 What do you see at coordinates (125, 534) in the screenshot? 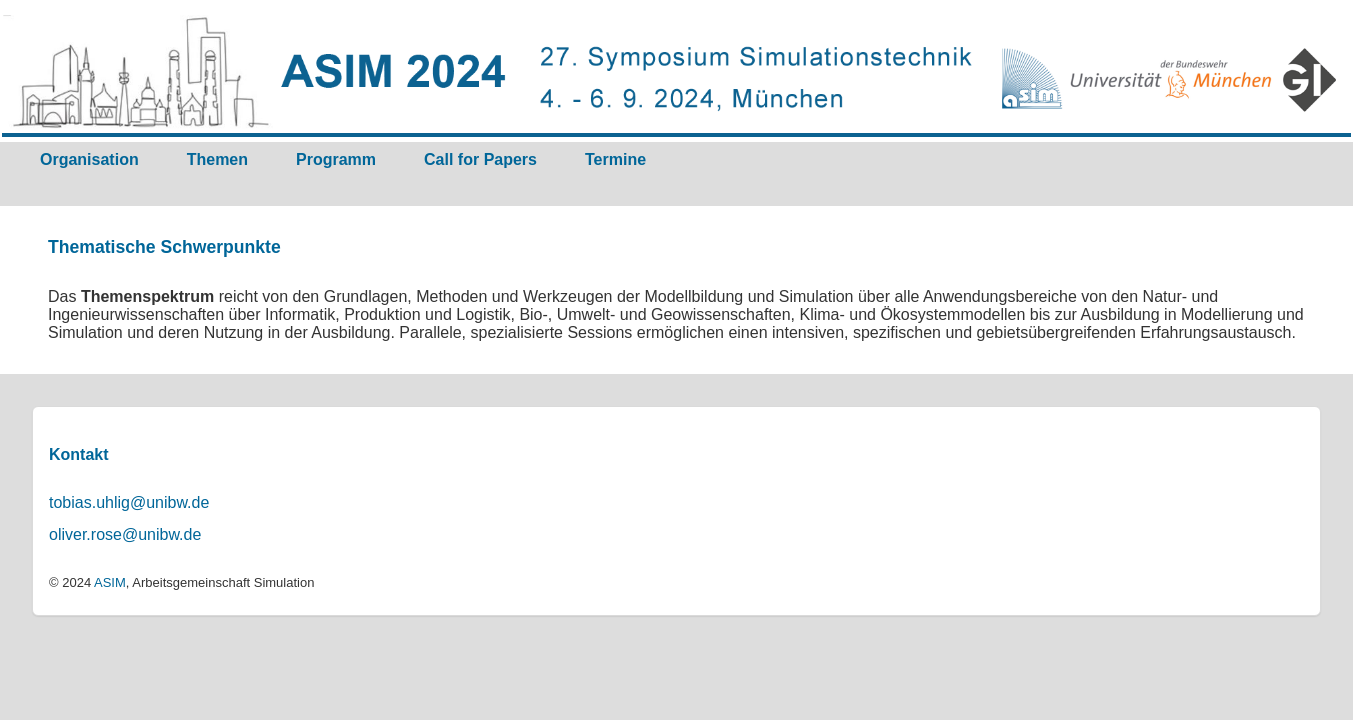
I see `oliver.rose@unibw.de` at bounding box center [125, 534].